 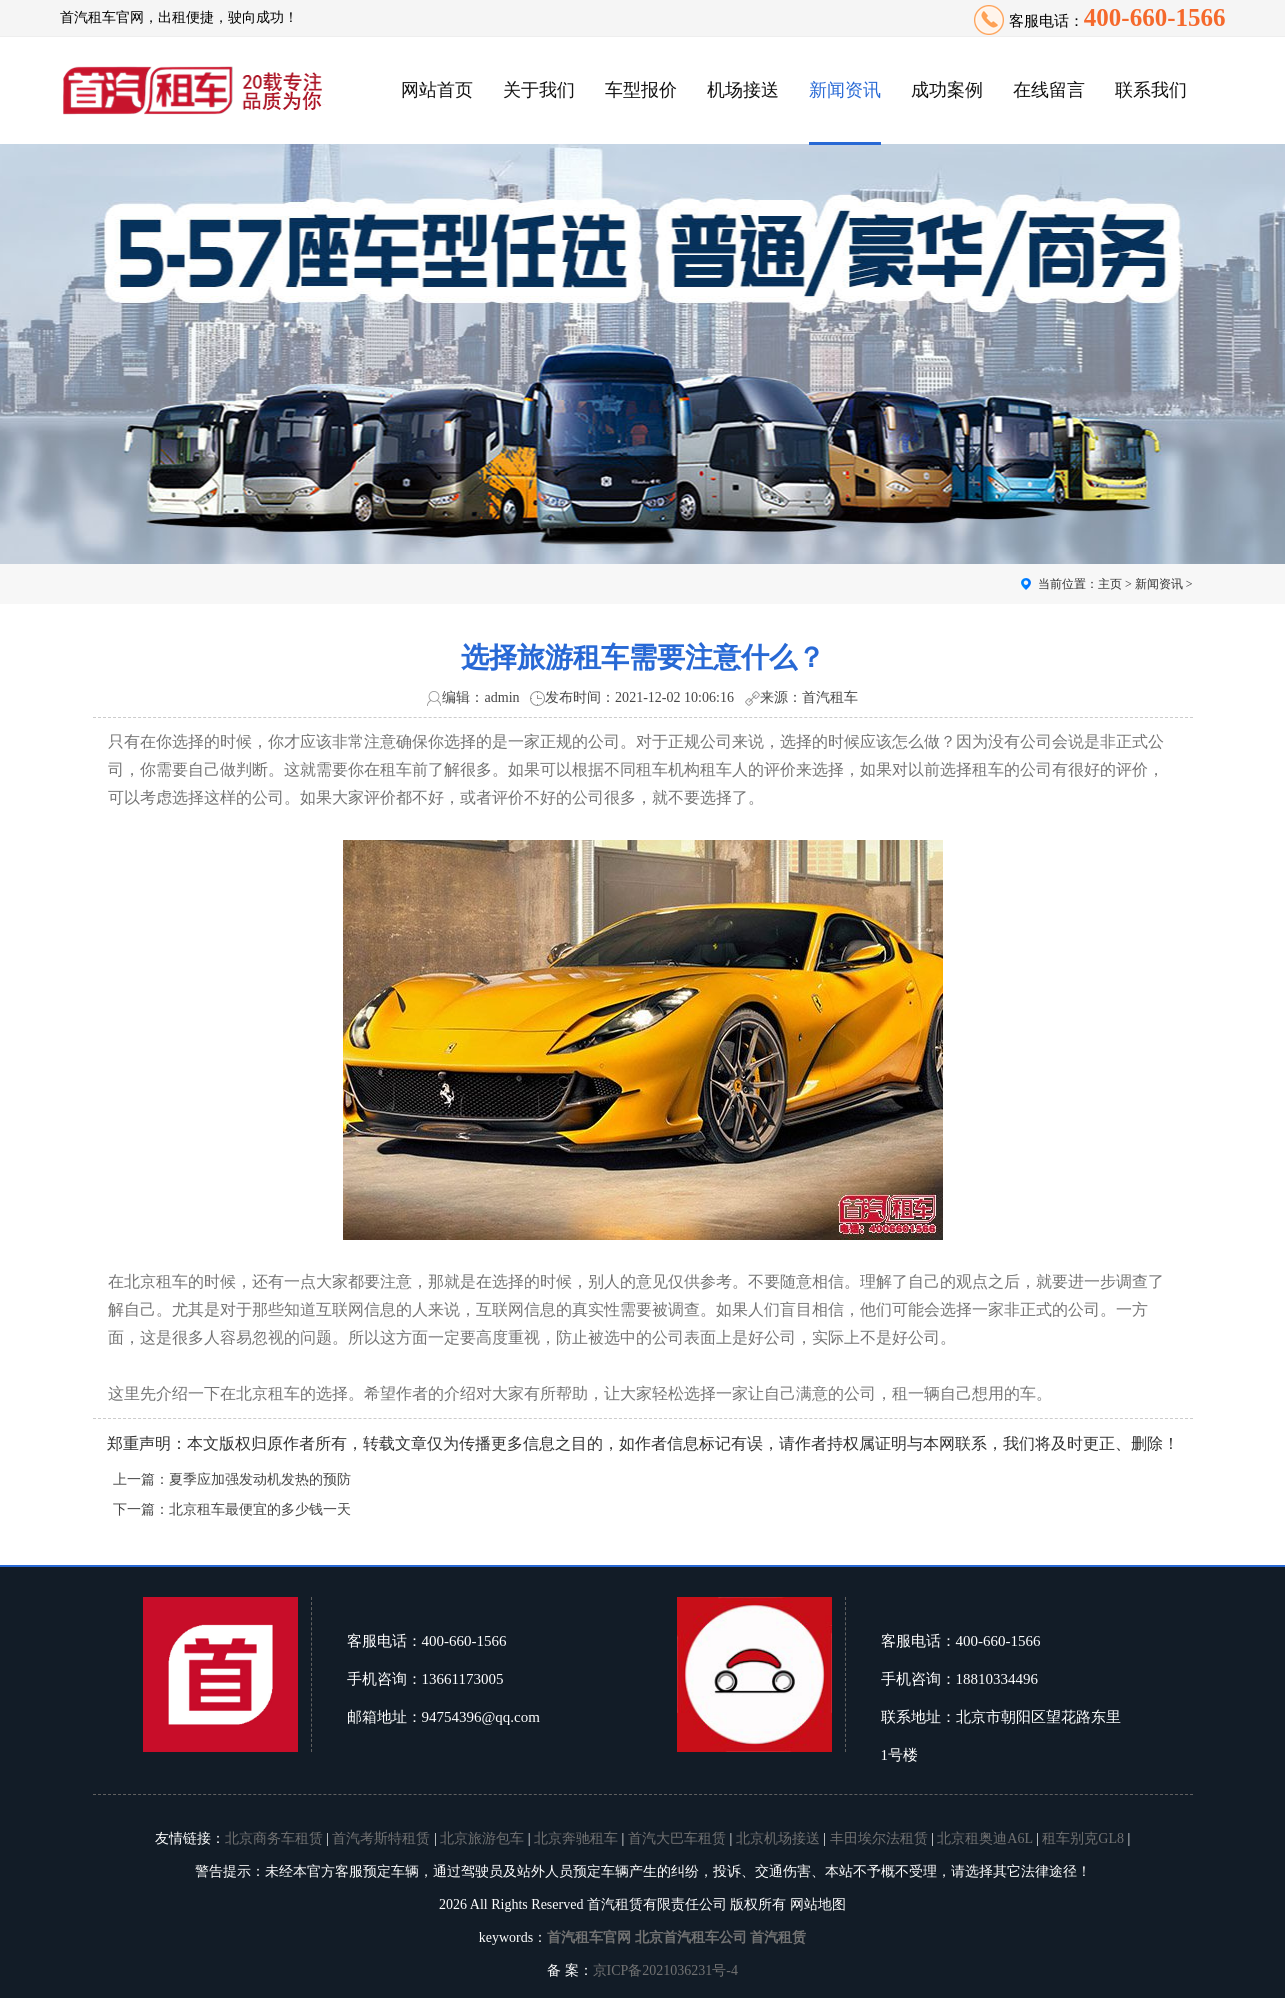 What do you see at coordinates (984, 1838) in the screenshot?
I see `北京租奥迪A6L` at bounding box center [984, 1838].